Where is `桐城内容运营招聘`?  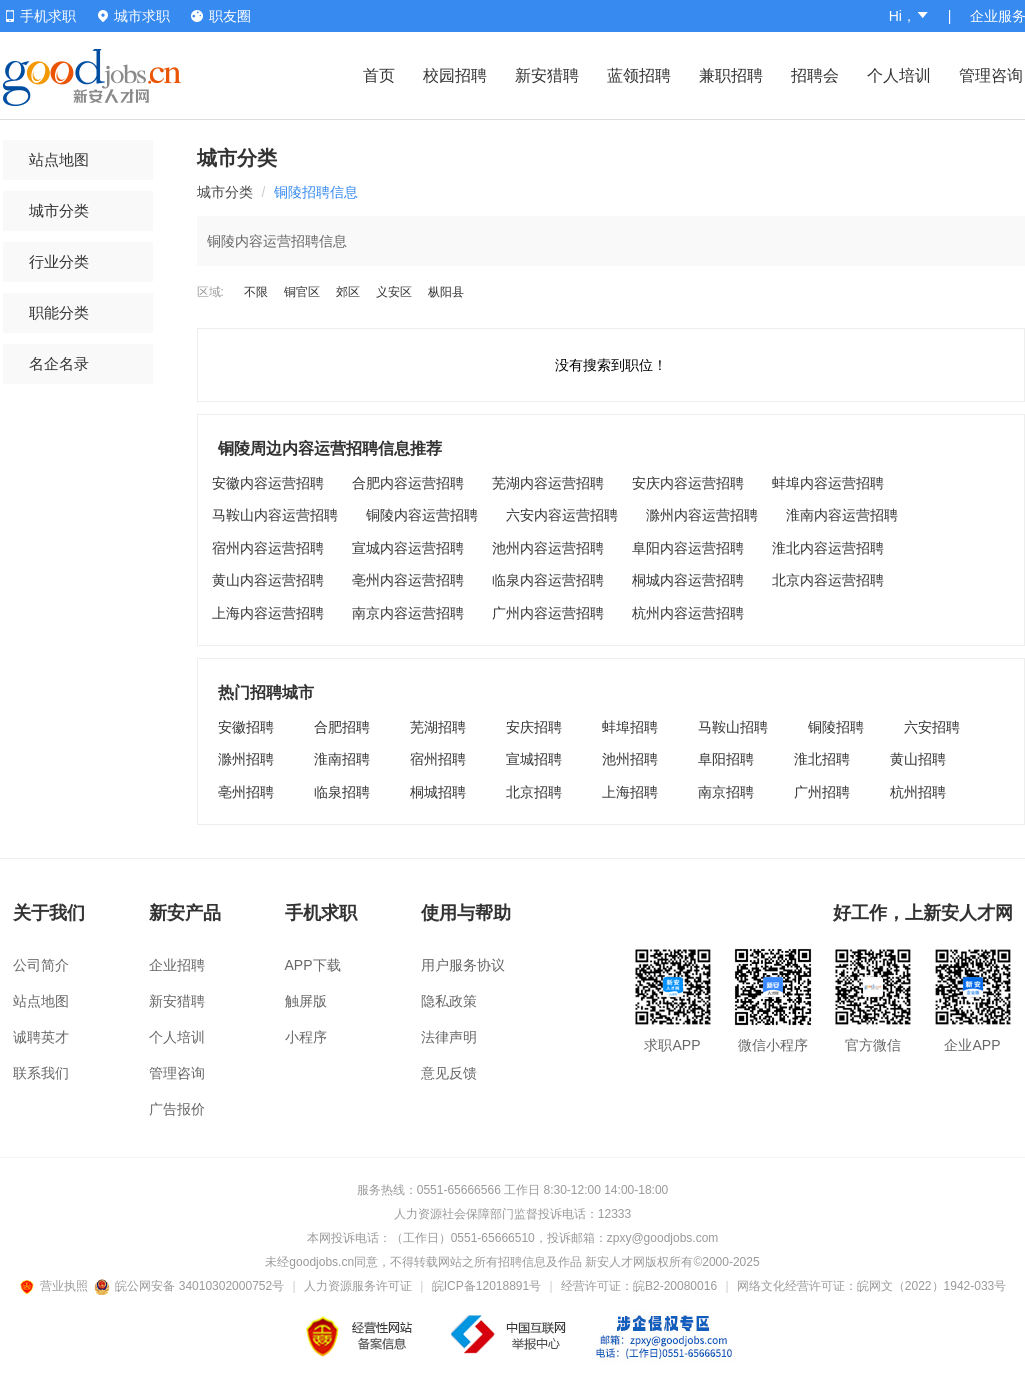 桐城内容运营招聘 is located at coordinates (688, 580).